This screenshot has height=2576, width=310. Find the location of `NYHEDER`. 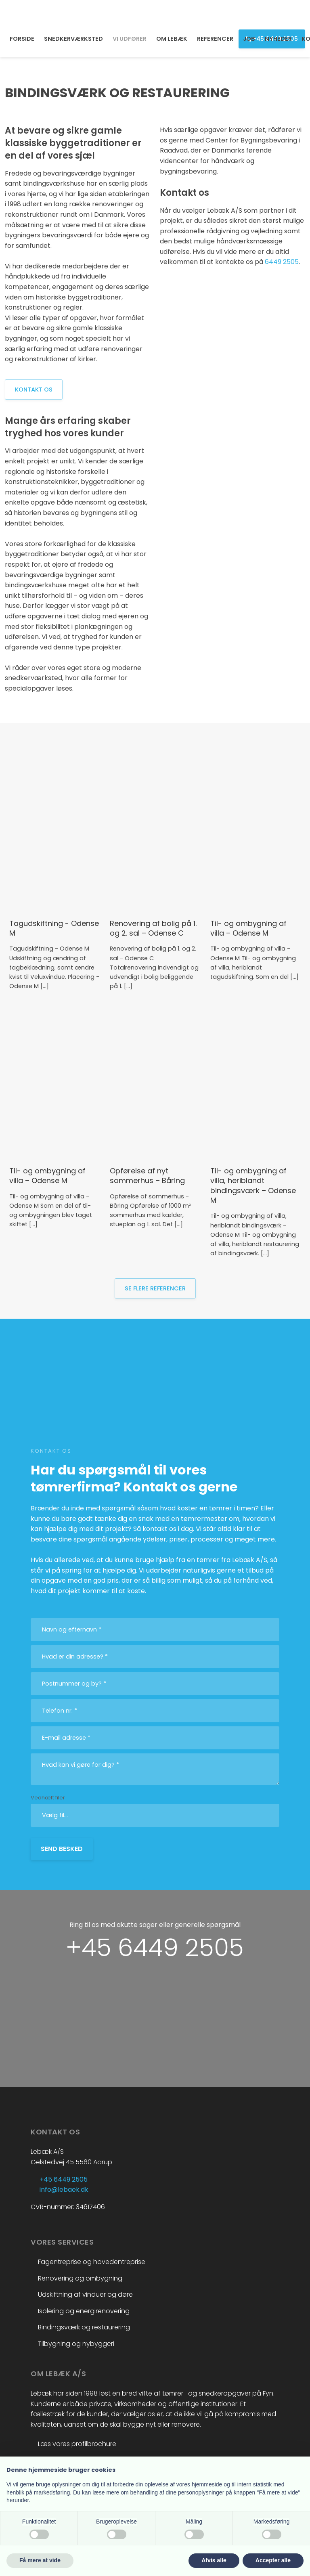

NYHEDER is located at coordinates (278, 39).